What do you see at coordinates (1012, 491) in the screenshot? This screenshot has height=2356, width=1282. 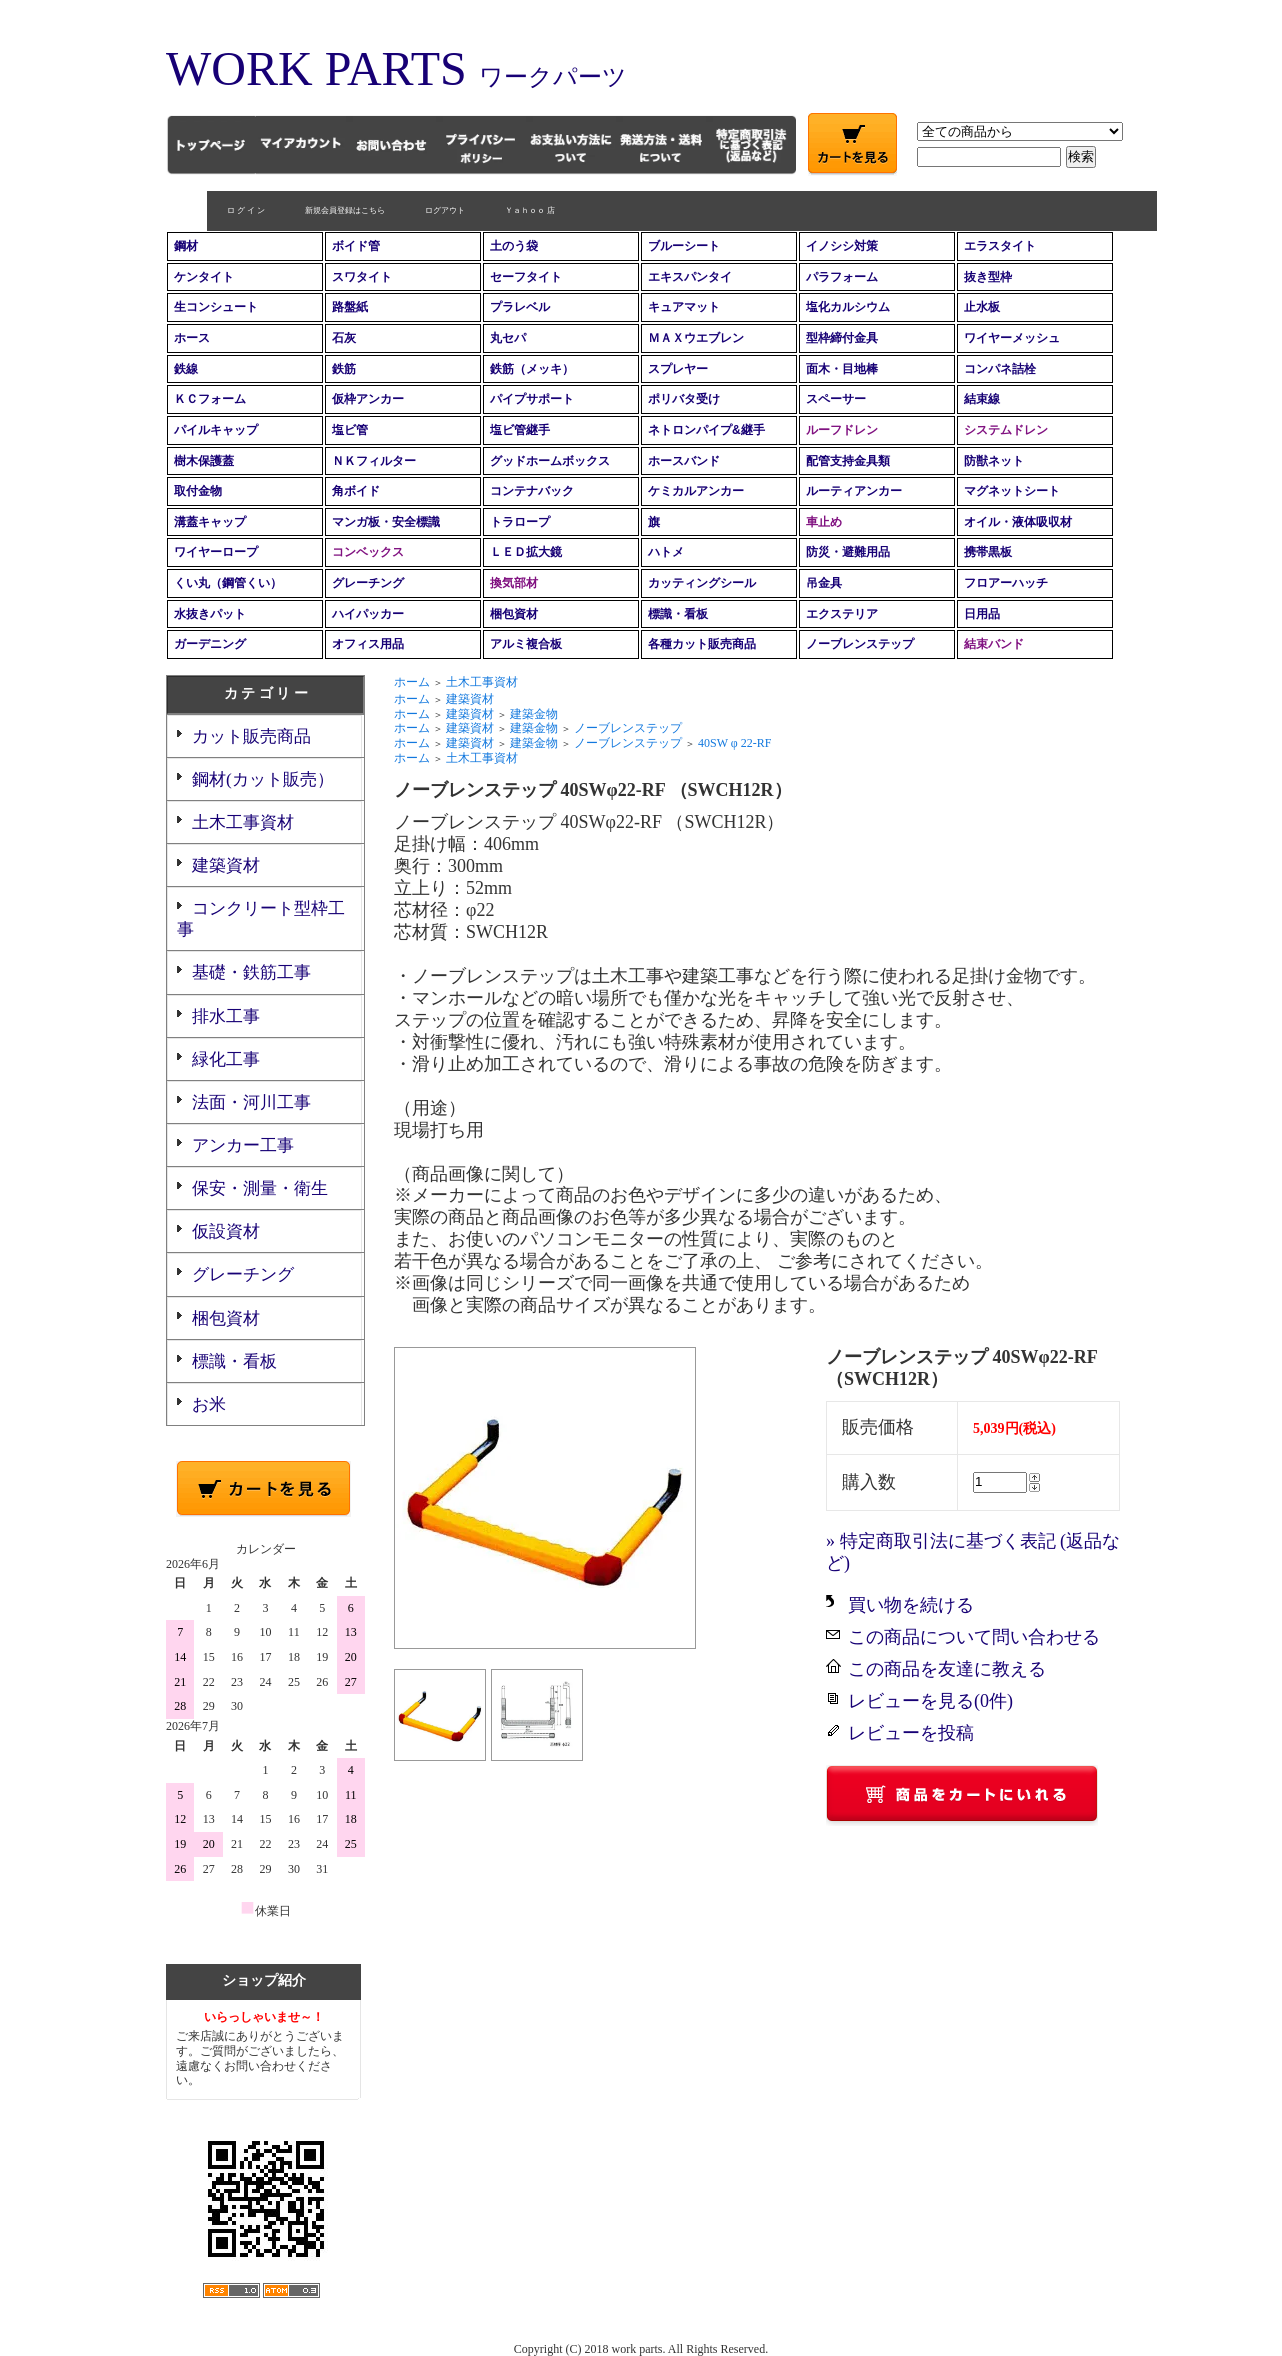 I see `マグネットシート` at bounding box center [1012, 491].